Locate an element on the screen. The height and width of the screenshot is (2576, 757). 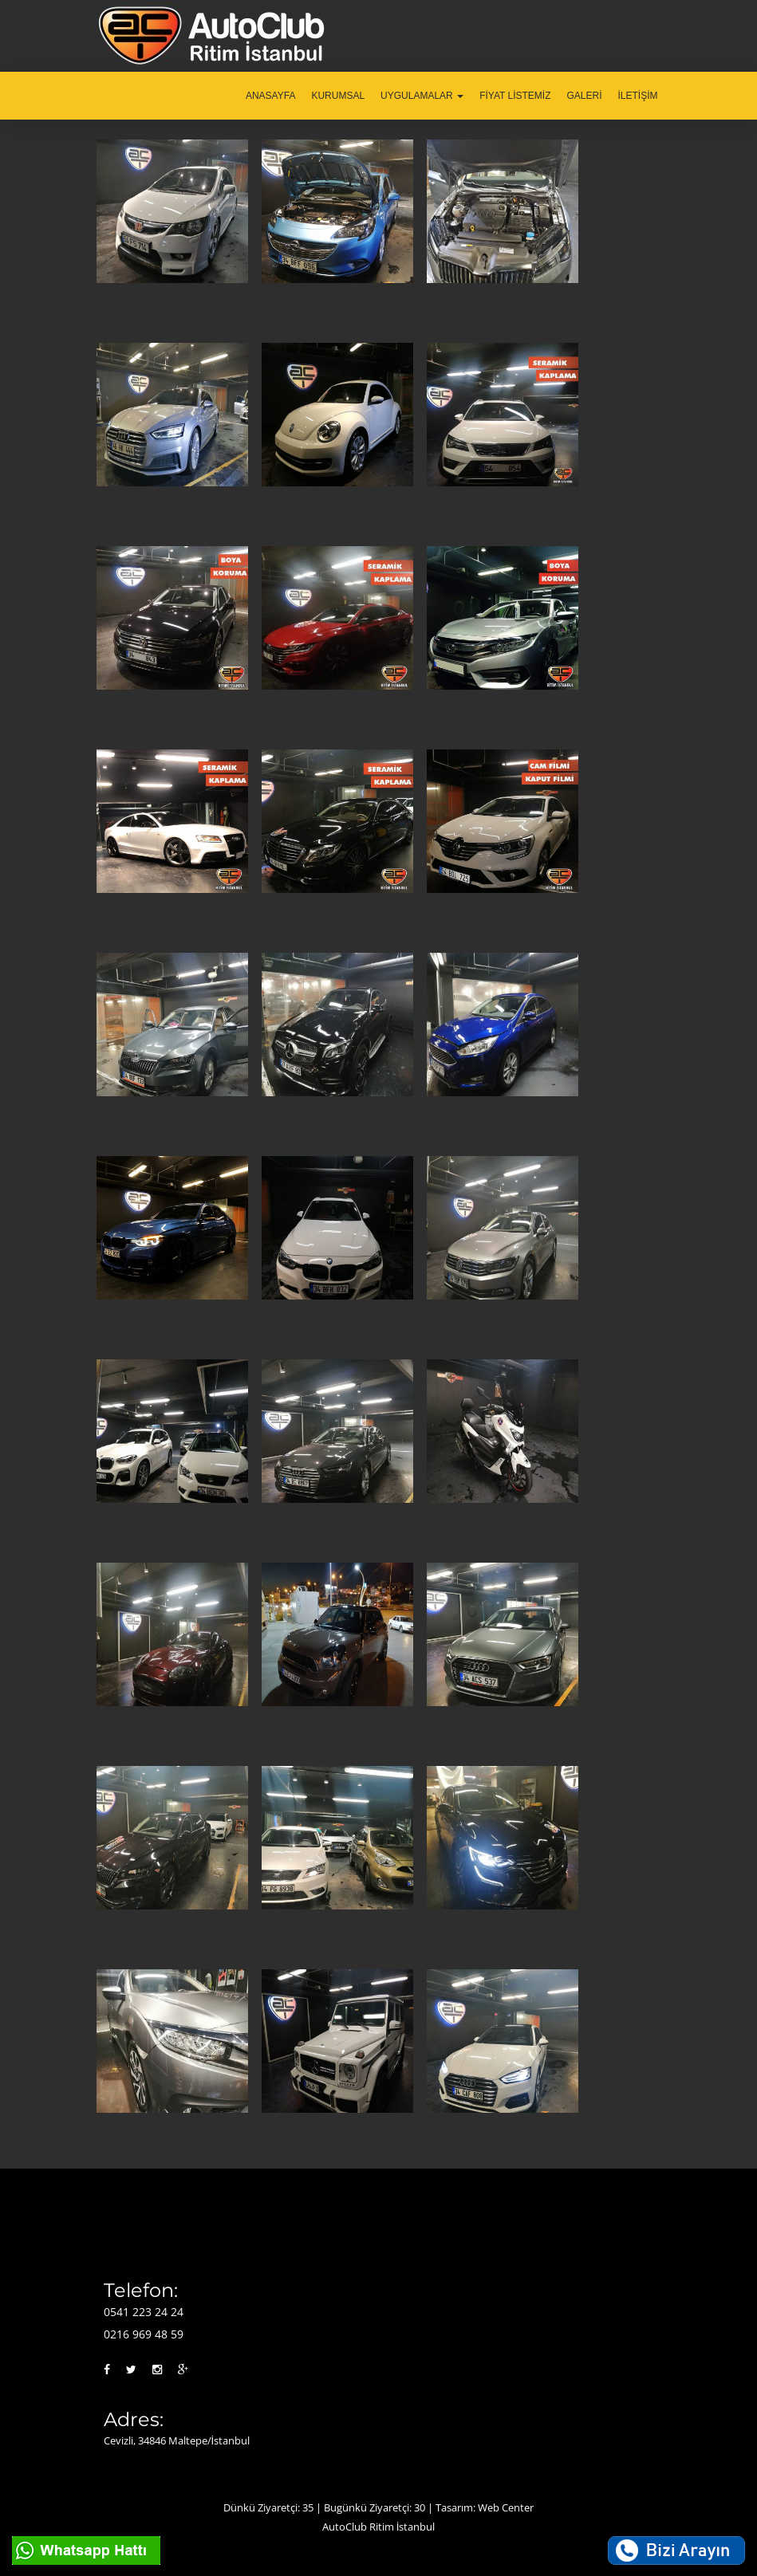
FİYAT LİSTEMİZ is located at coordinates (514, 95).